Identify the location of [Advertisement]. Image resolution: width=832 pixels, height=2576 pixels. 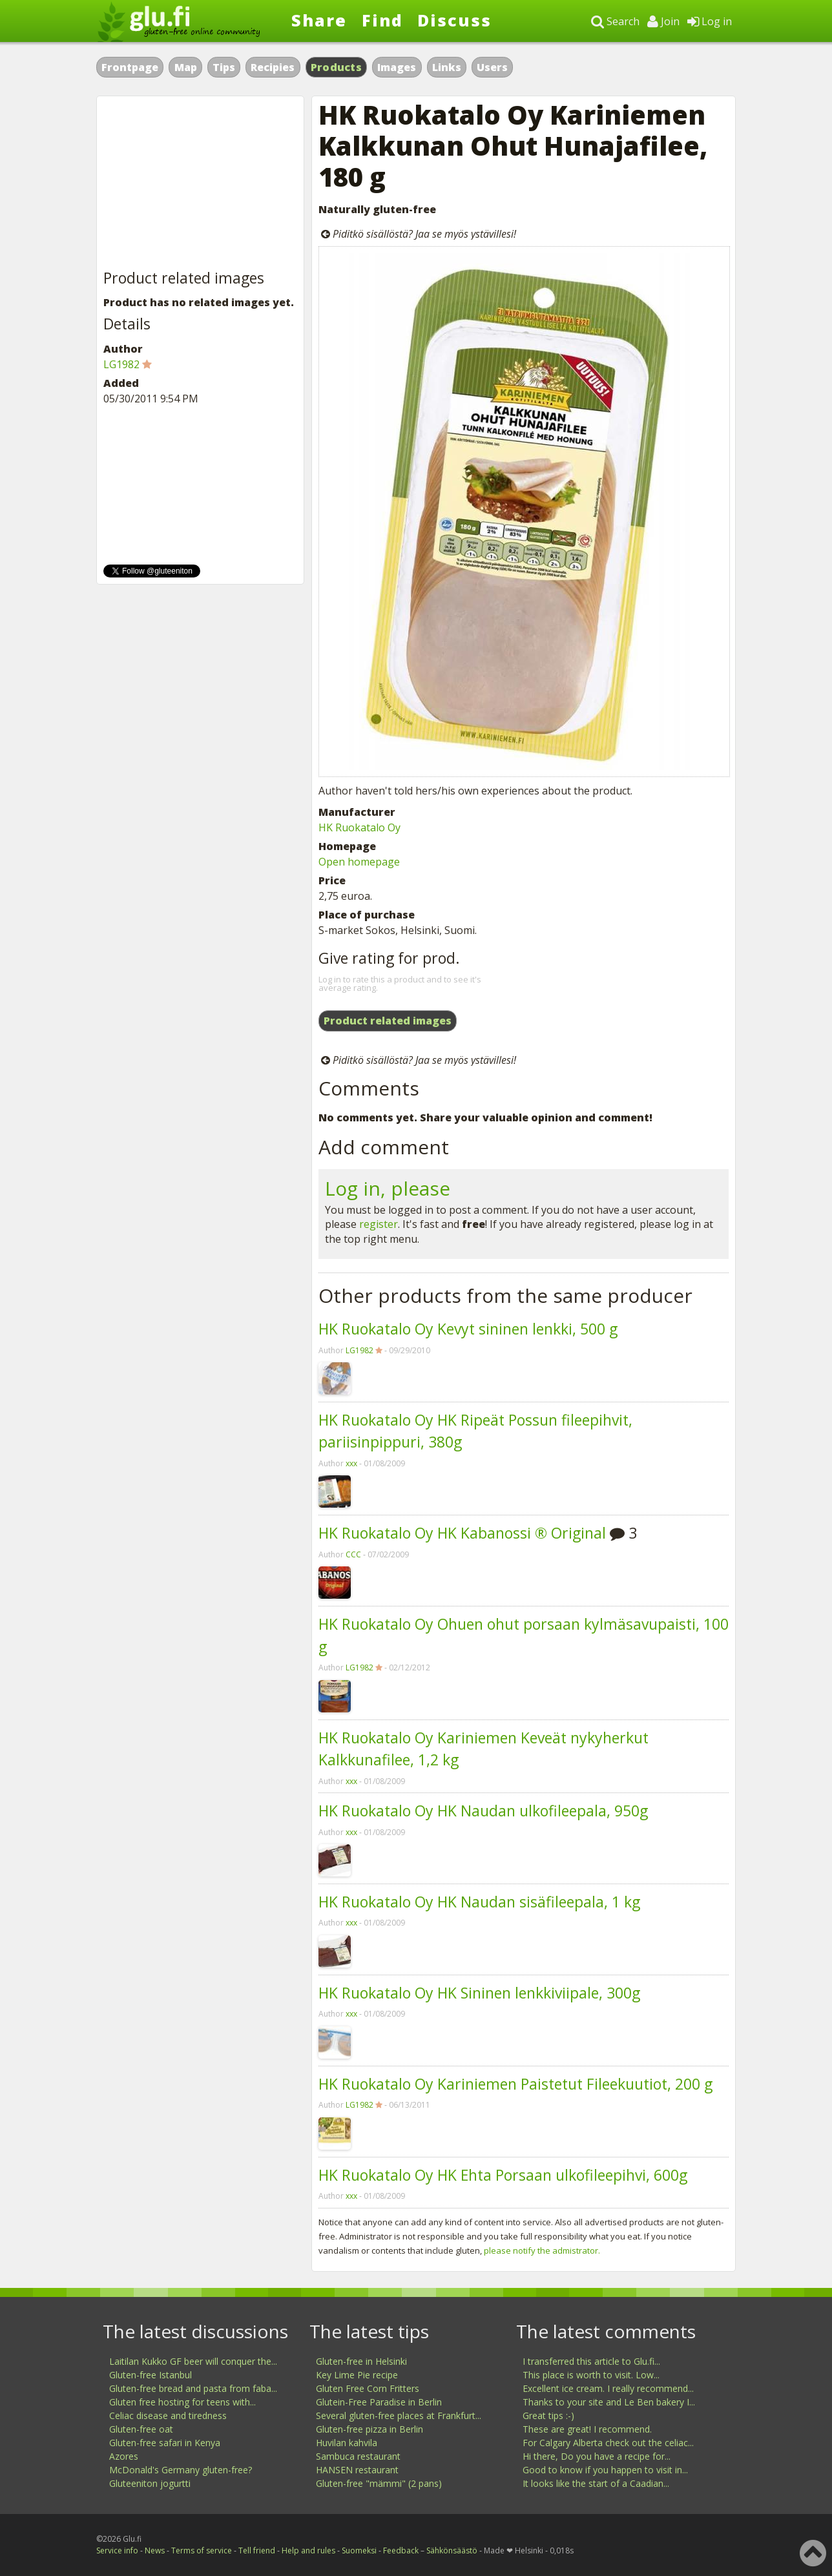
(200, 183).